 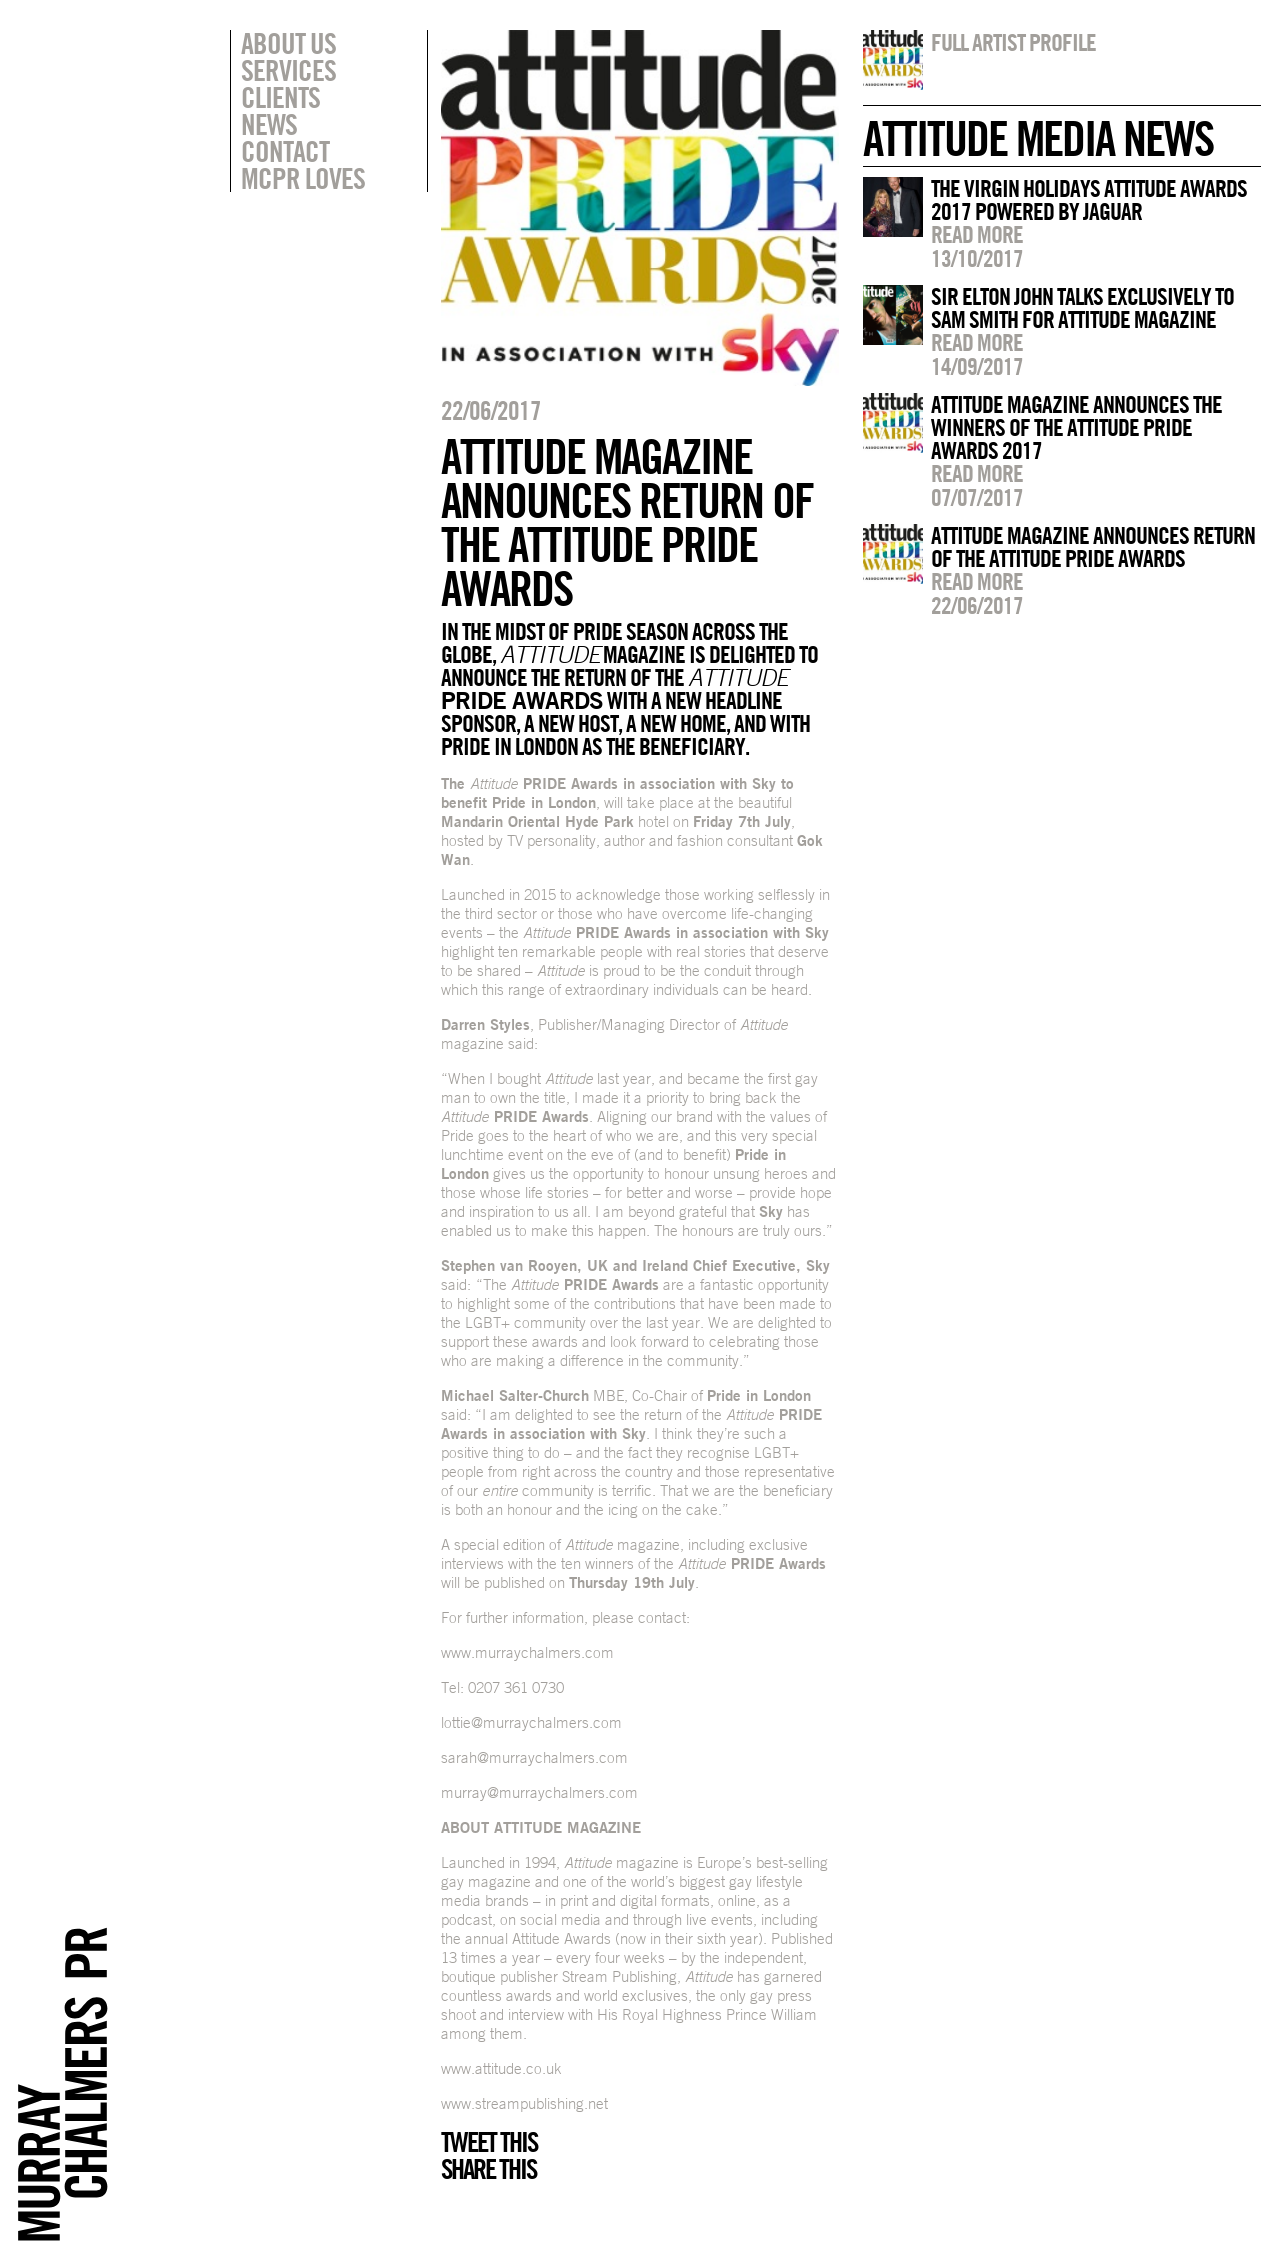 What do you see at coordinates (531, 1722) in the screenshot?
I see `lottie@murraychalmers.com` at bounding box center [531, 1722].